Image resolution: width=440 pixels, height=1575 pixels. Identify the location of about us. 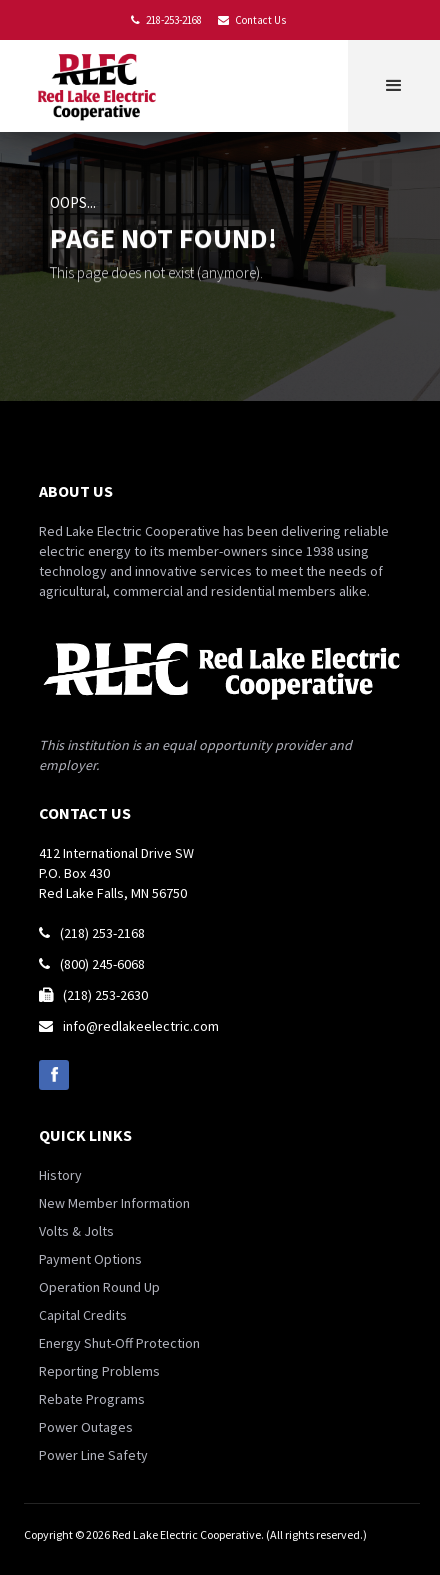
(76, 491).